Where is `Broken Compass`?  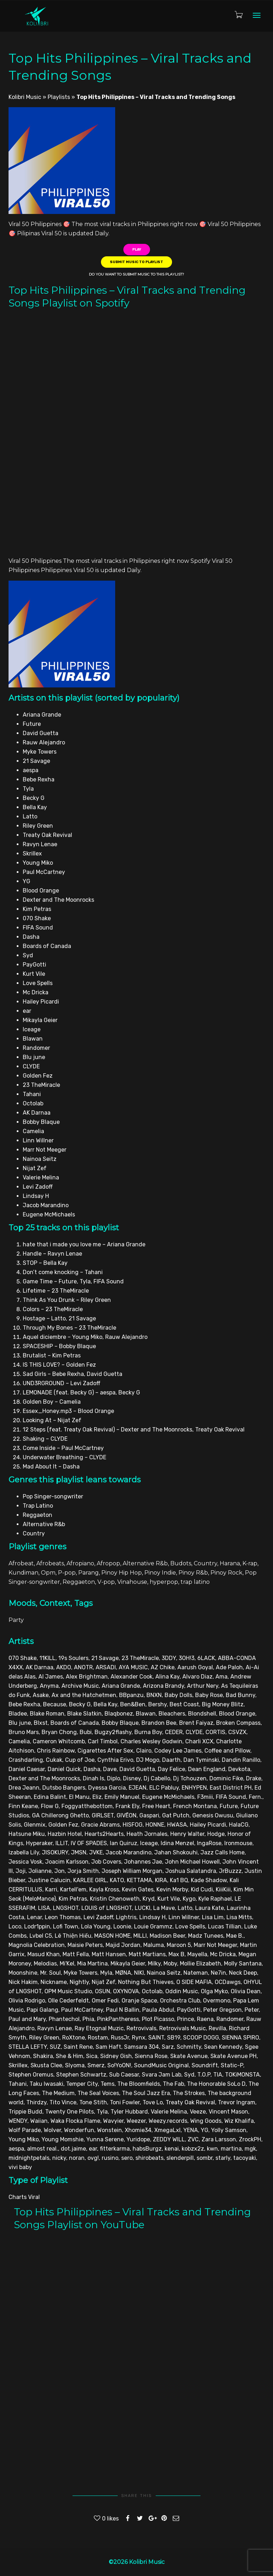
Broken Compass is located at coordinates (238, 1722).